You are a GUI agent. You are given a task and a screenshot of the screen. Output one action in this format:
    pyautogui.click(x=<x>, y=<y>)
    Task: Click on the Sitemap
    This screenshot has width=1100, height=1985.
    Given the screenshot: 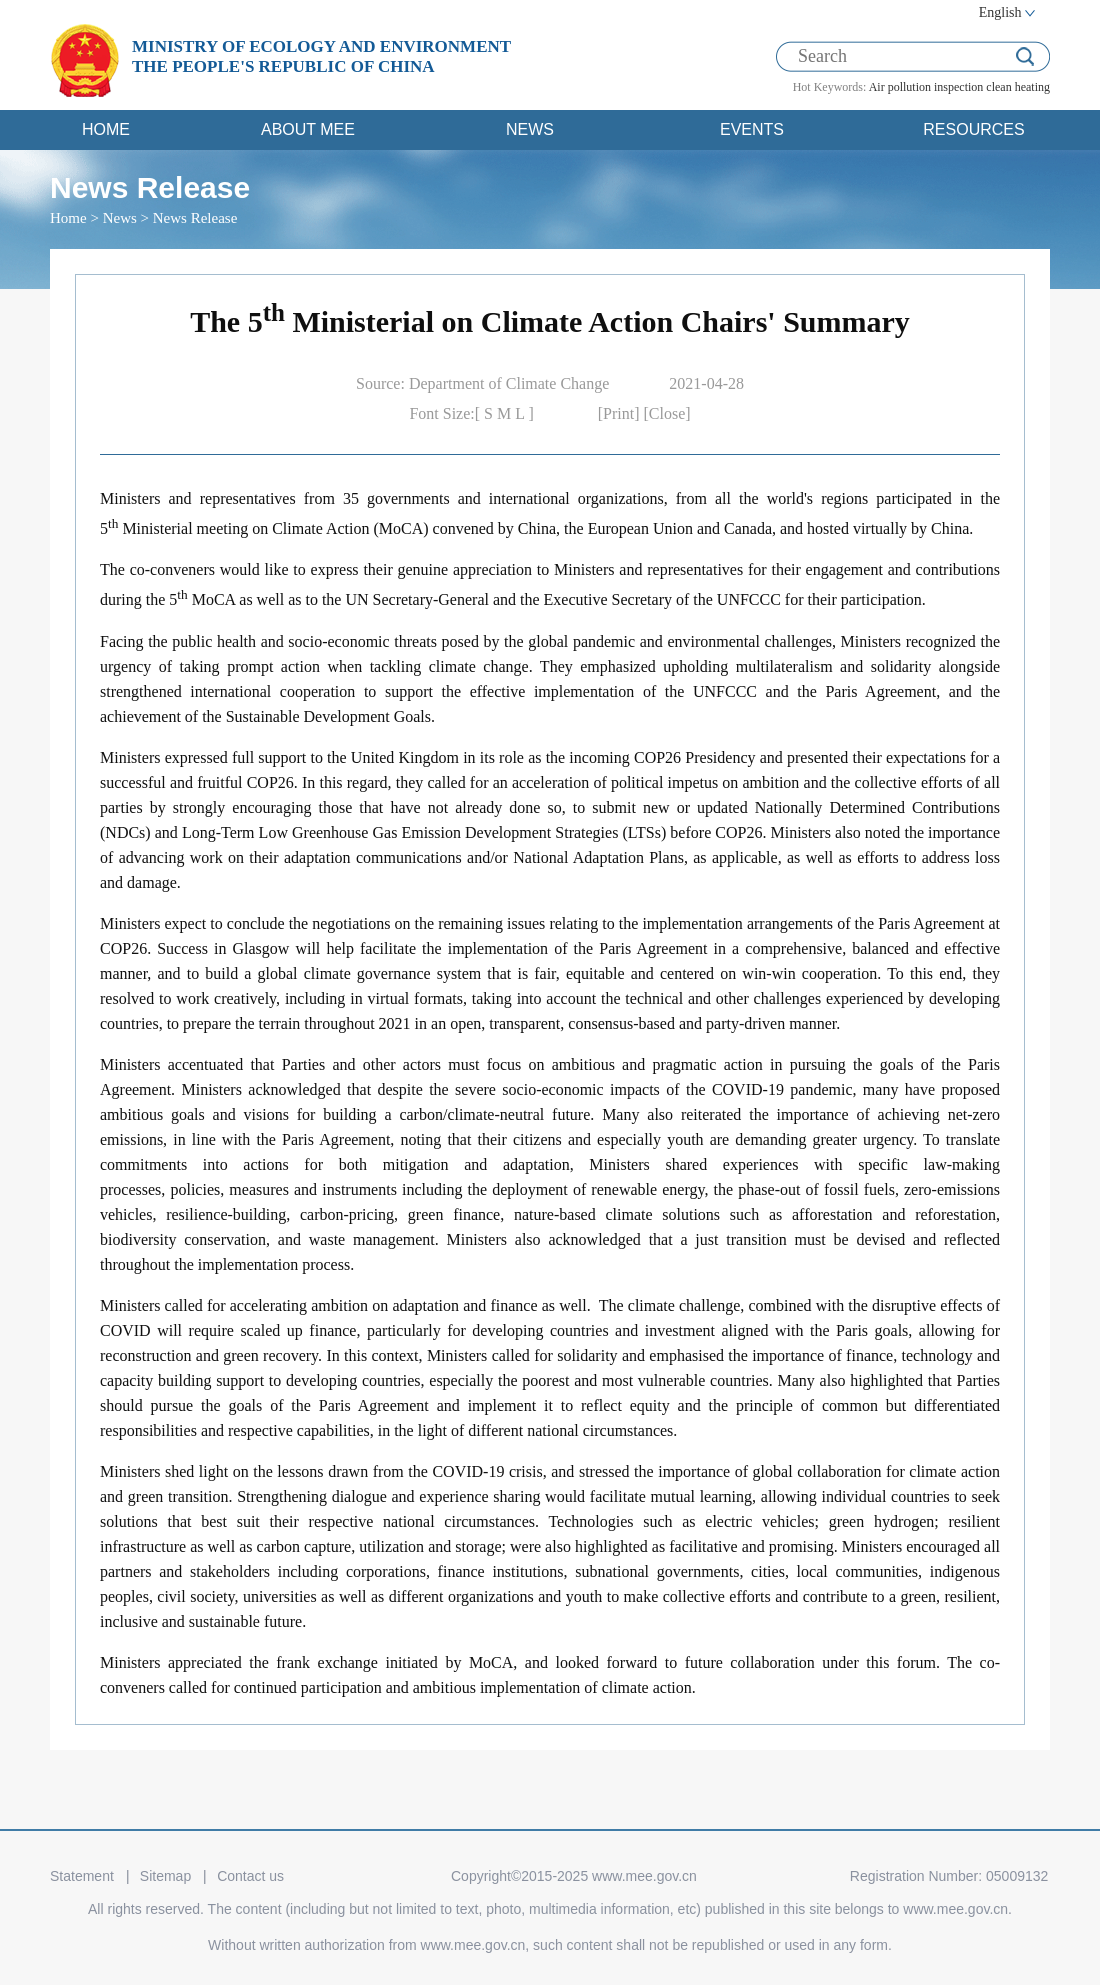 What is the action you would take?
    pyautogui.click(x=165, y=1876)
    